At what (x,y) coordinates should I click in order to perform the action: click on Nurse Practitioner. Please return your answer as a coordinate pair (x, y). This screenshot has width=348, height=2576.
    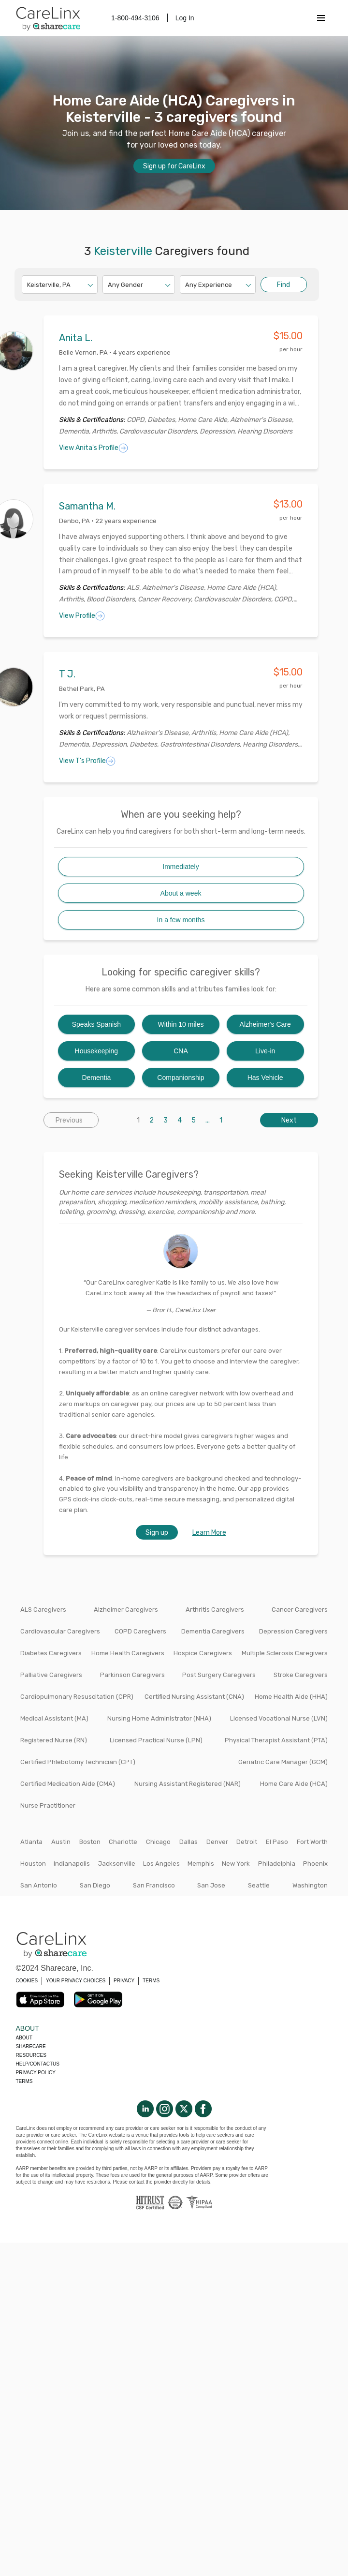
    Looking at the image, I should click on (47, 1805).